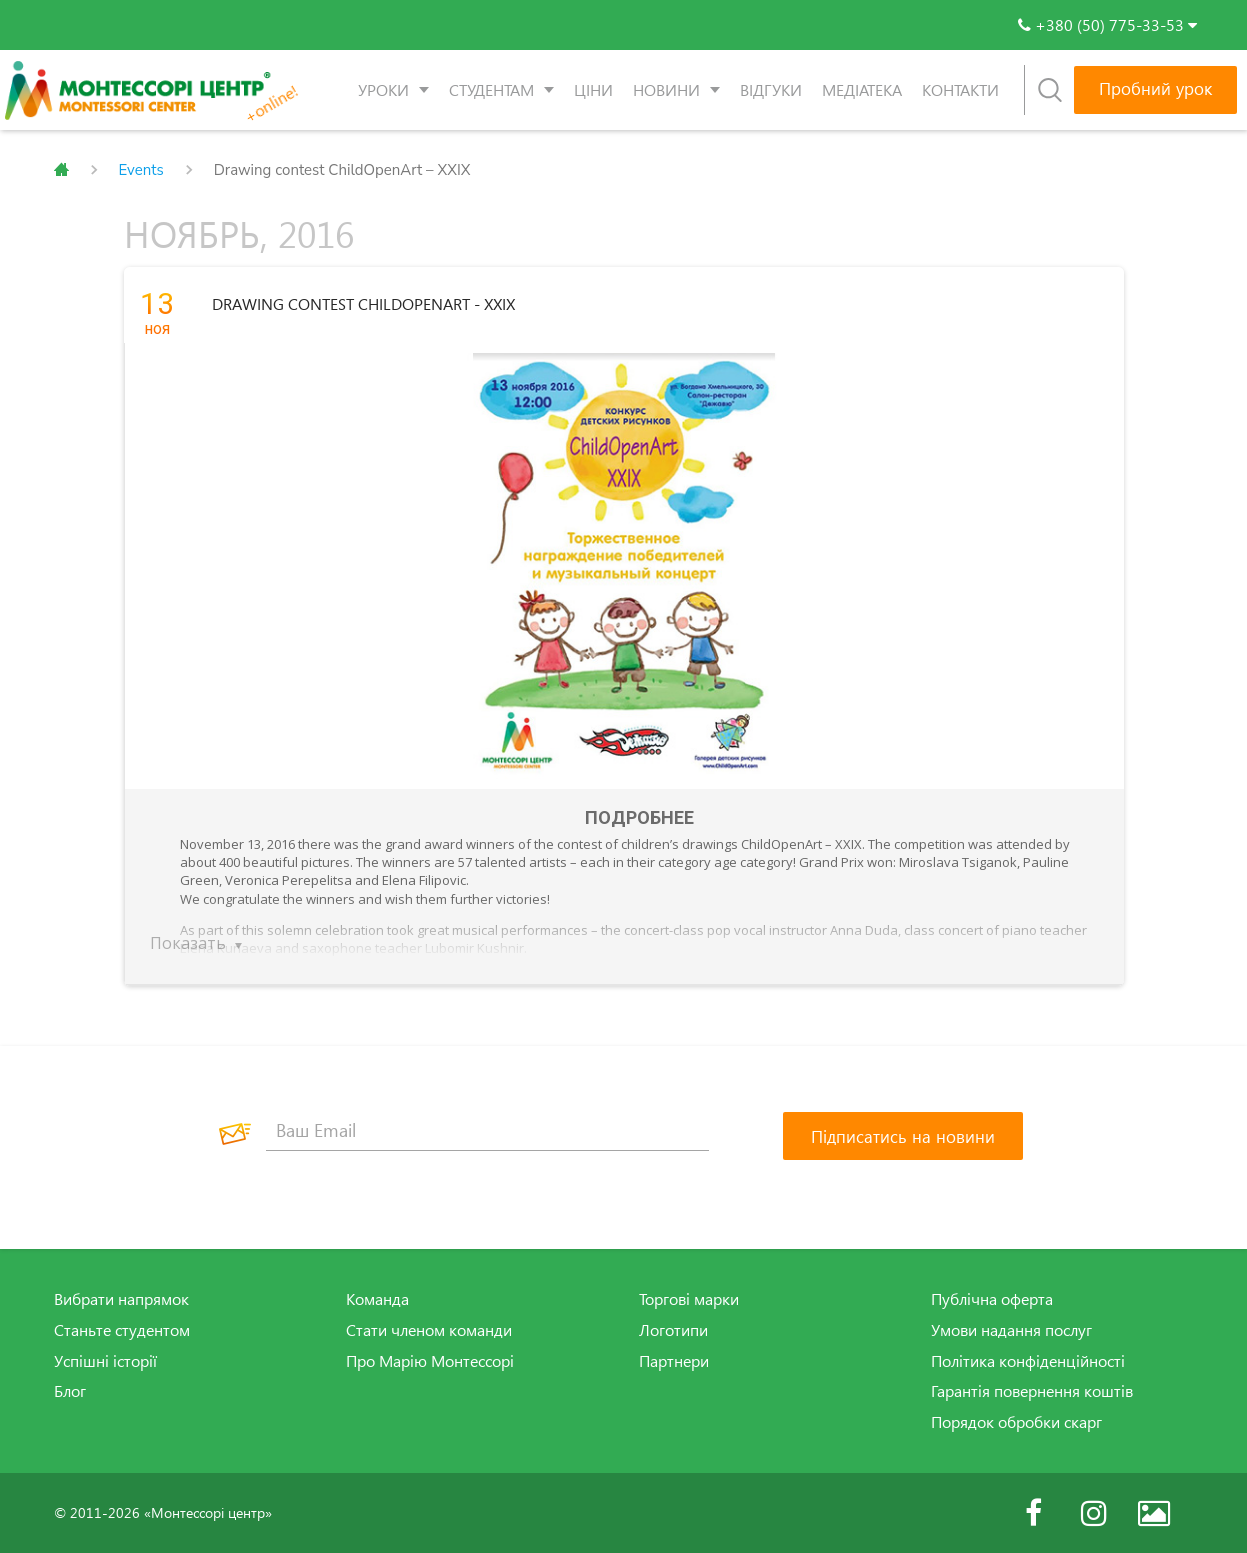 The image size is (1247, 1553). What do you see at coordinates (70, 1391) in the screenshot?
I see `Блог` at bounding box center [70, 1391].